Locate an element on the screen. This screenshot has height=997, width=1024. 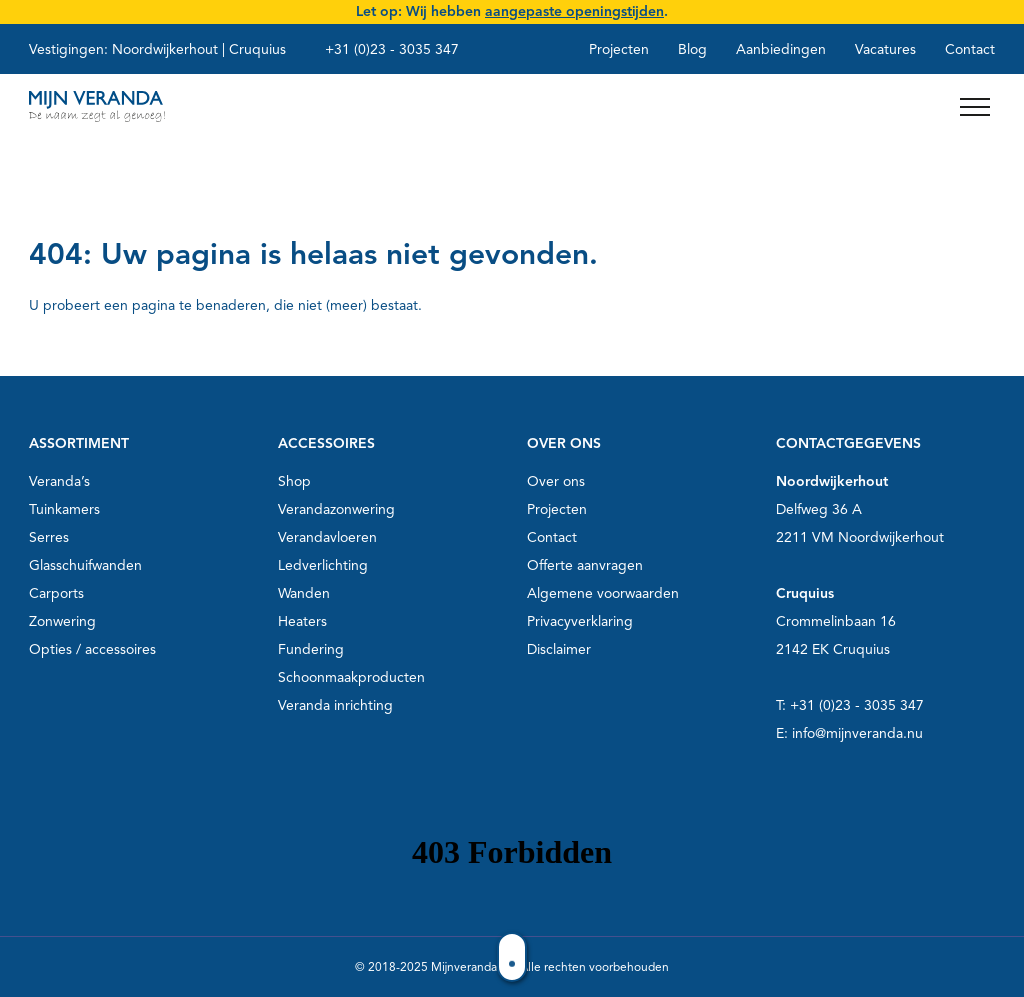
Opties / accessoires is located at coordinates (92, 649).